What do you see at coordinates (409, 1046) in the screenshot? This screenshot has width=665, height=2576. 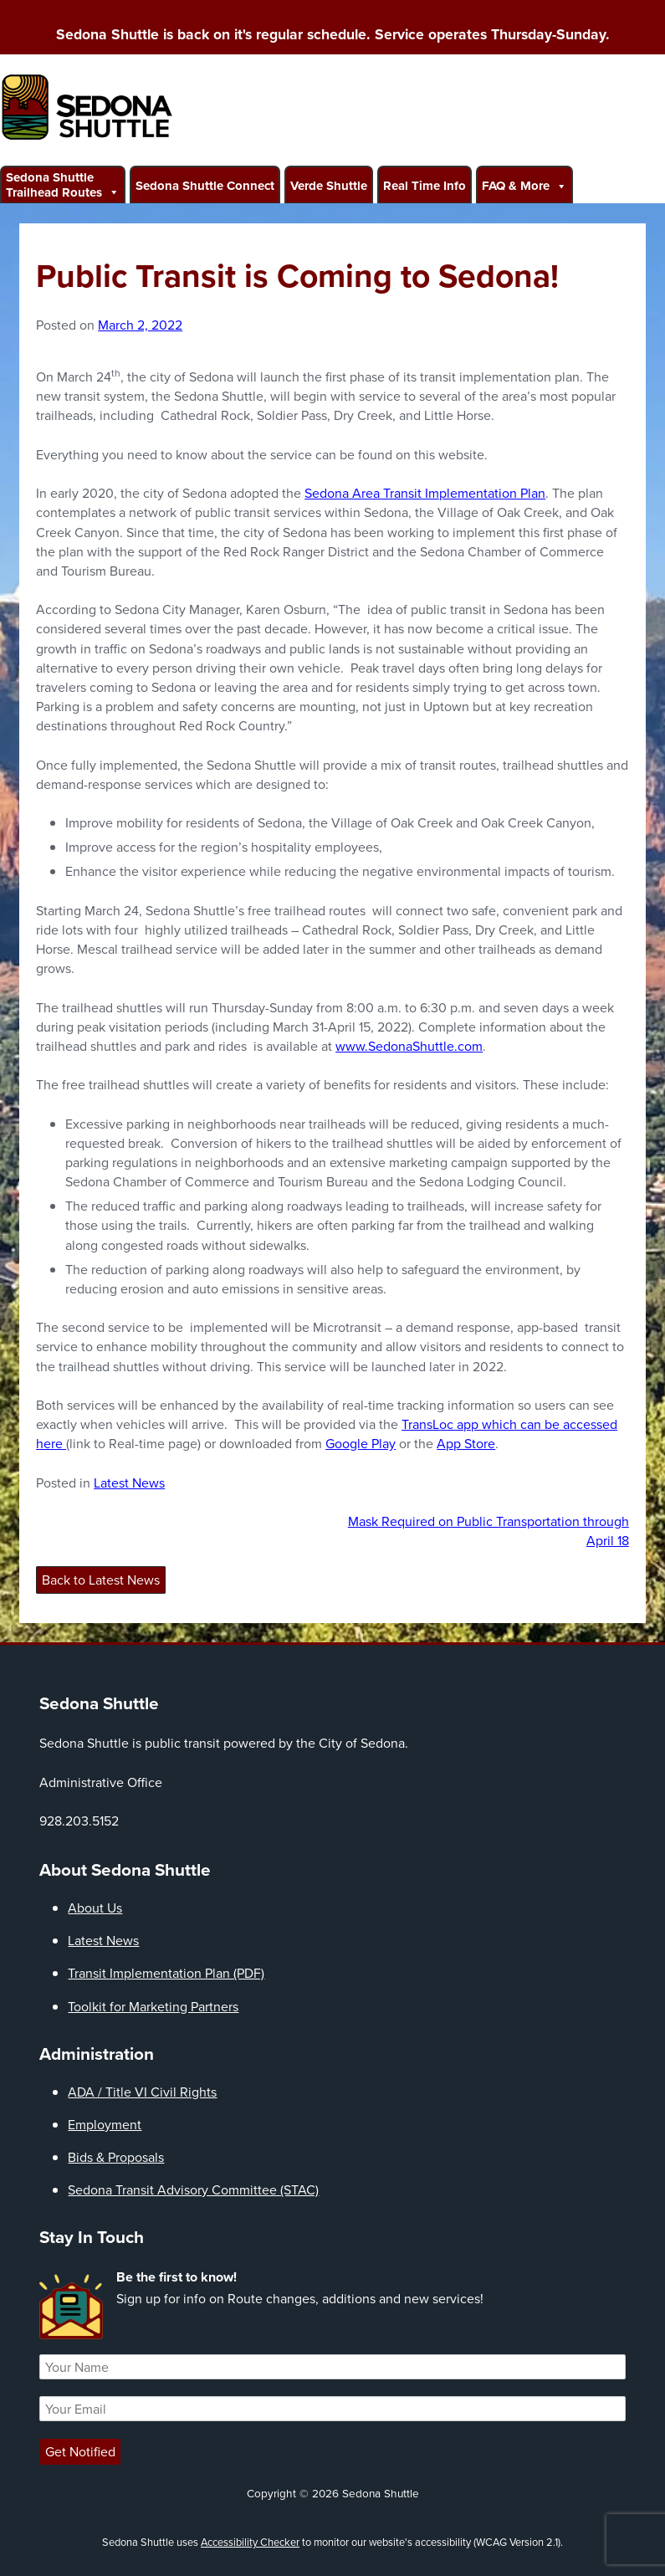 I see `www.SedonaShuttle.com` at bounding box center [409, 1046].